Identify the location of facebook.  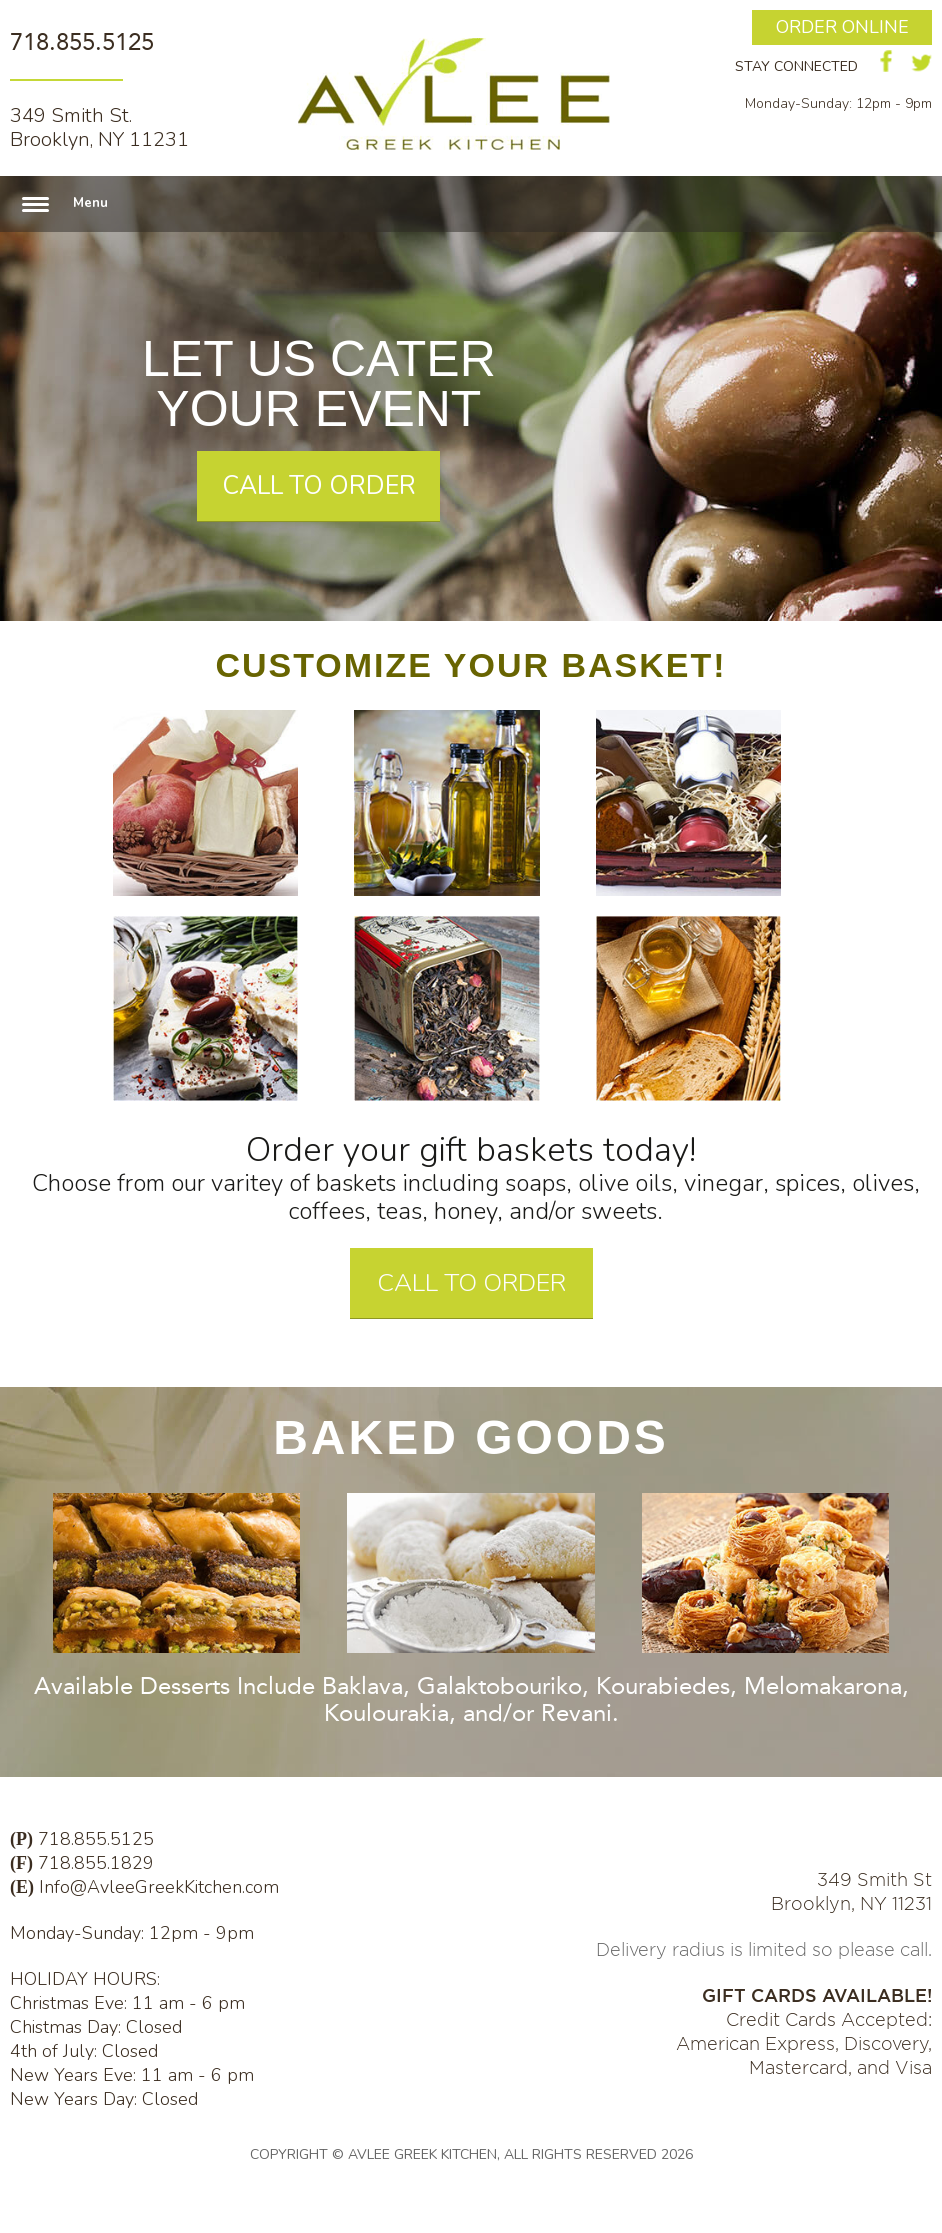
(886, 61).